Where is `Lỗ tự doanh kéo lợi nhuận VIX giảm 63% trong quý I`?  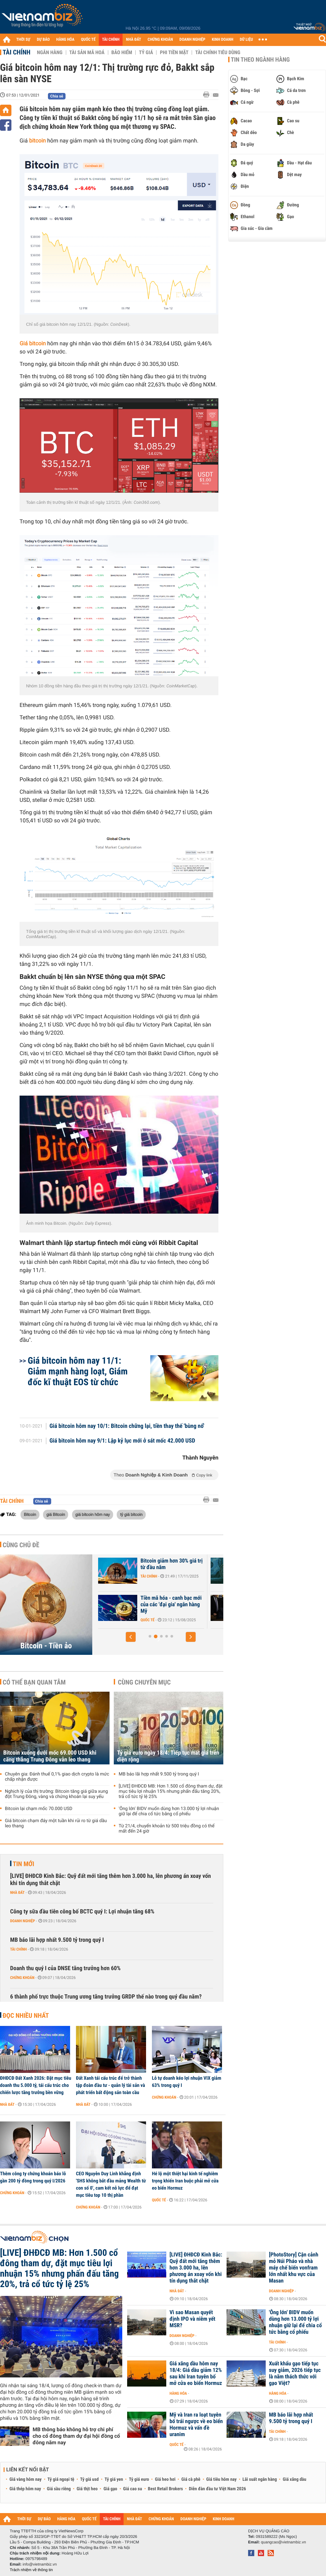 Lỗ tự doanh kéo lợi nhuận VIX giảm 63% trong quý I is located at coordinates (186, 2081).